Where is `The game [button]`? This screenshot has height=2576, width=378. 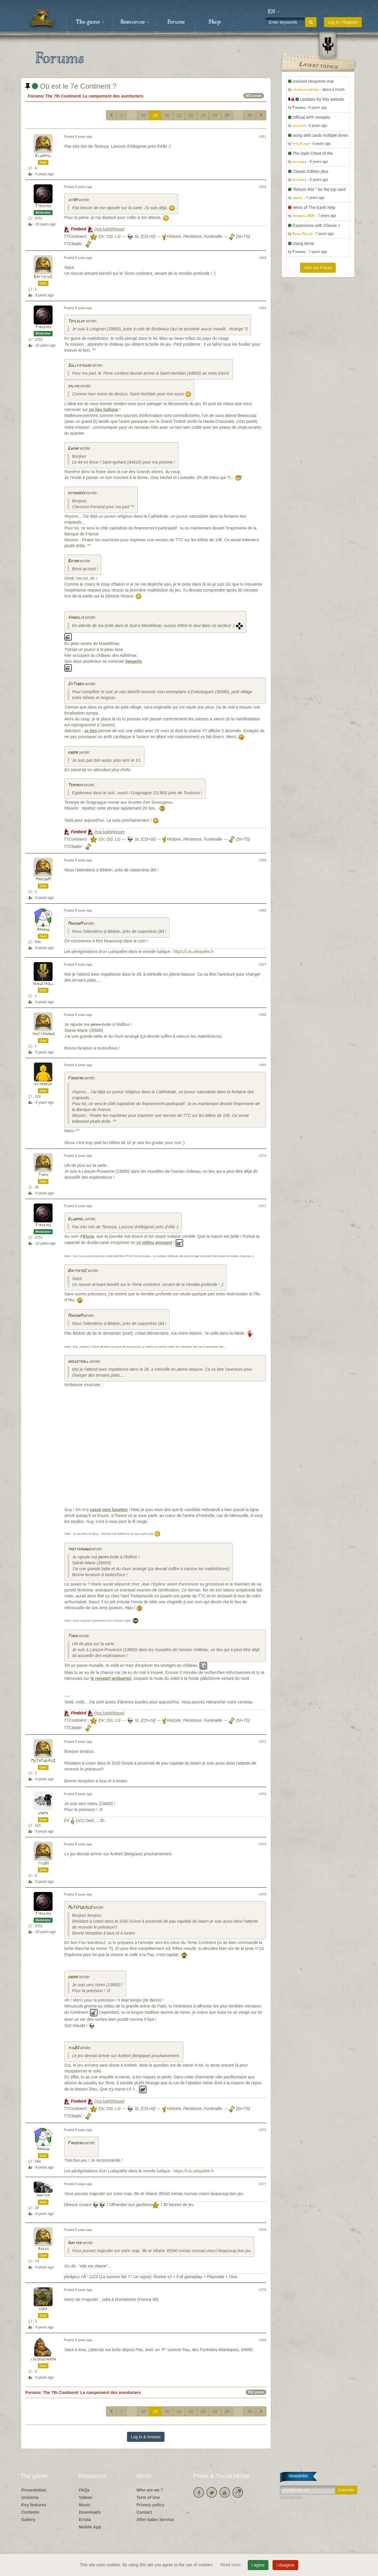 The game [button] is located at coordinates (90, 22).